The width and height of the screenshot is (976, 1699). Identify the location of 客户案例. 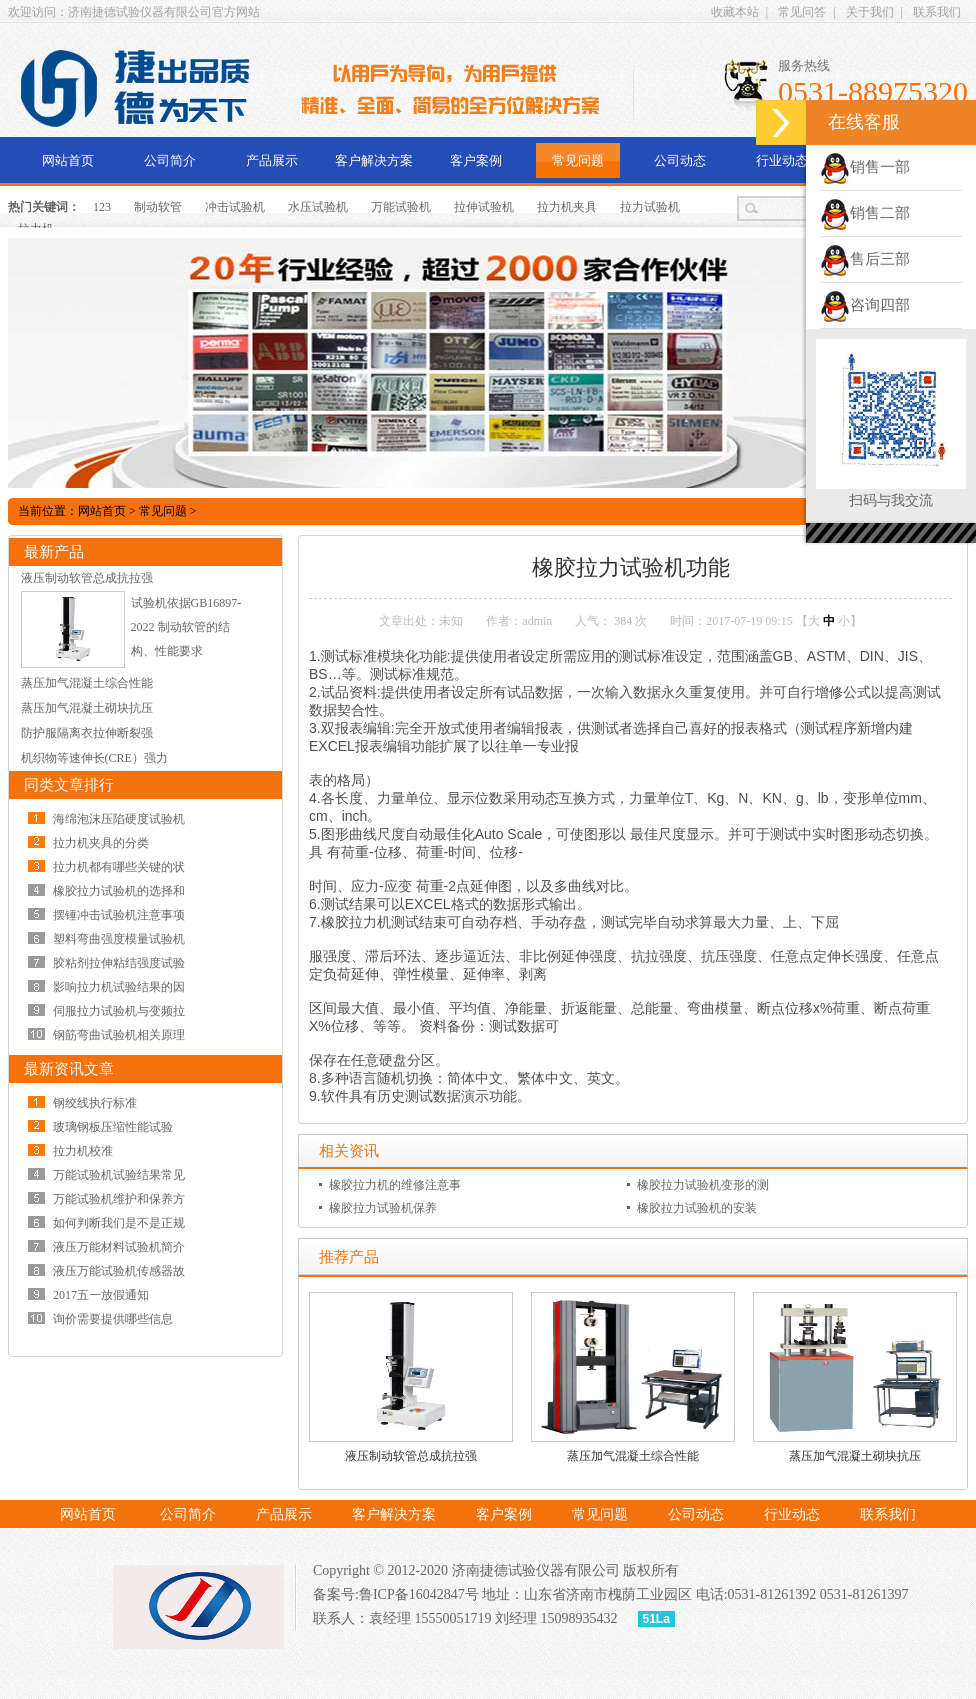
(476, 160).